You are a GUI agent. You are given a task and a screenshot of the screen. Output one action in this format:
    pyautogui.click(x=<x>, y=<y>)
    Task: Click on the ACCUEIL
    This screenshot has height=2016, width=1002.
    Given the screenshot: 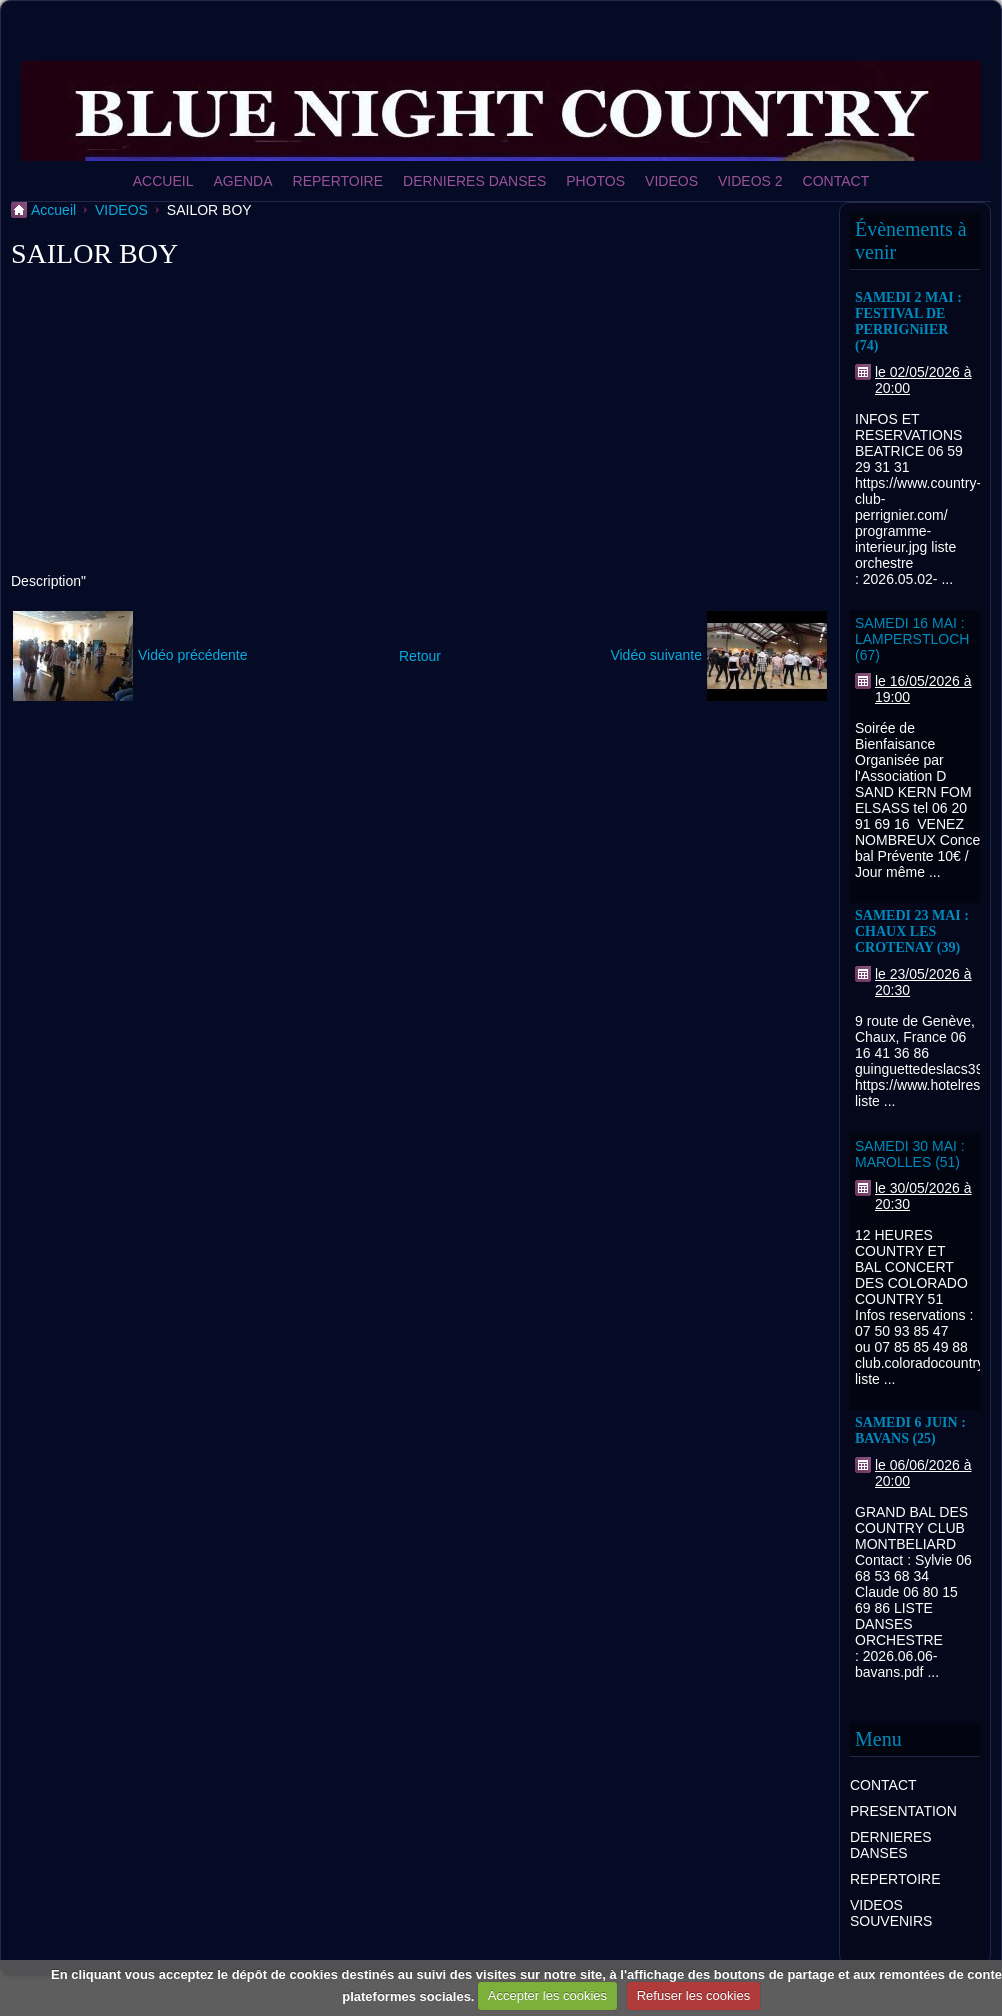 What is the action you would take?
    pyautogui.click(x=163, y=181)
    